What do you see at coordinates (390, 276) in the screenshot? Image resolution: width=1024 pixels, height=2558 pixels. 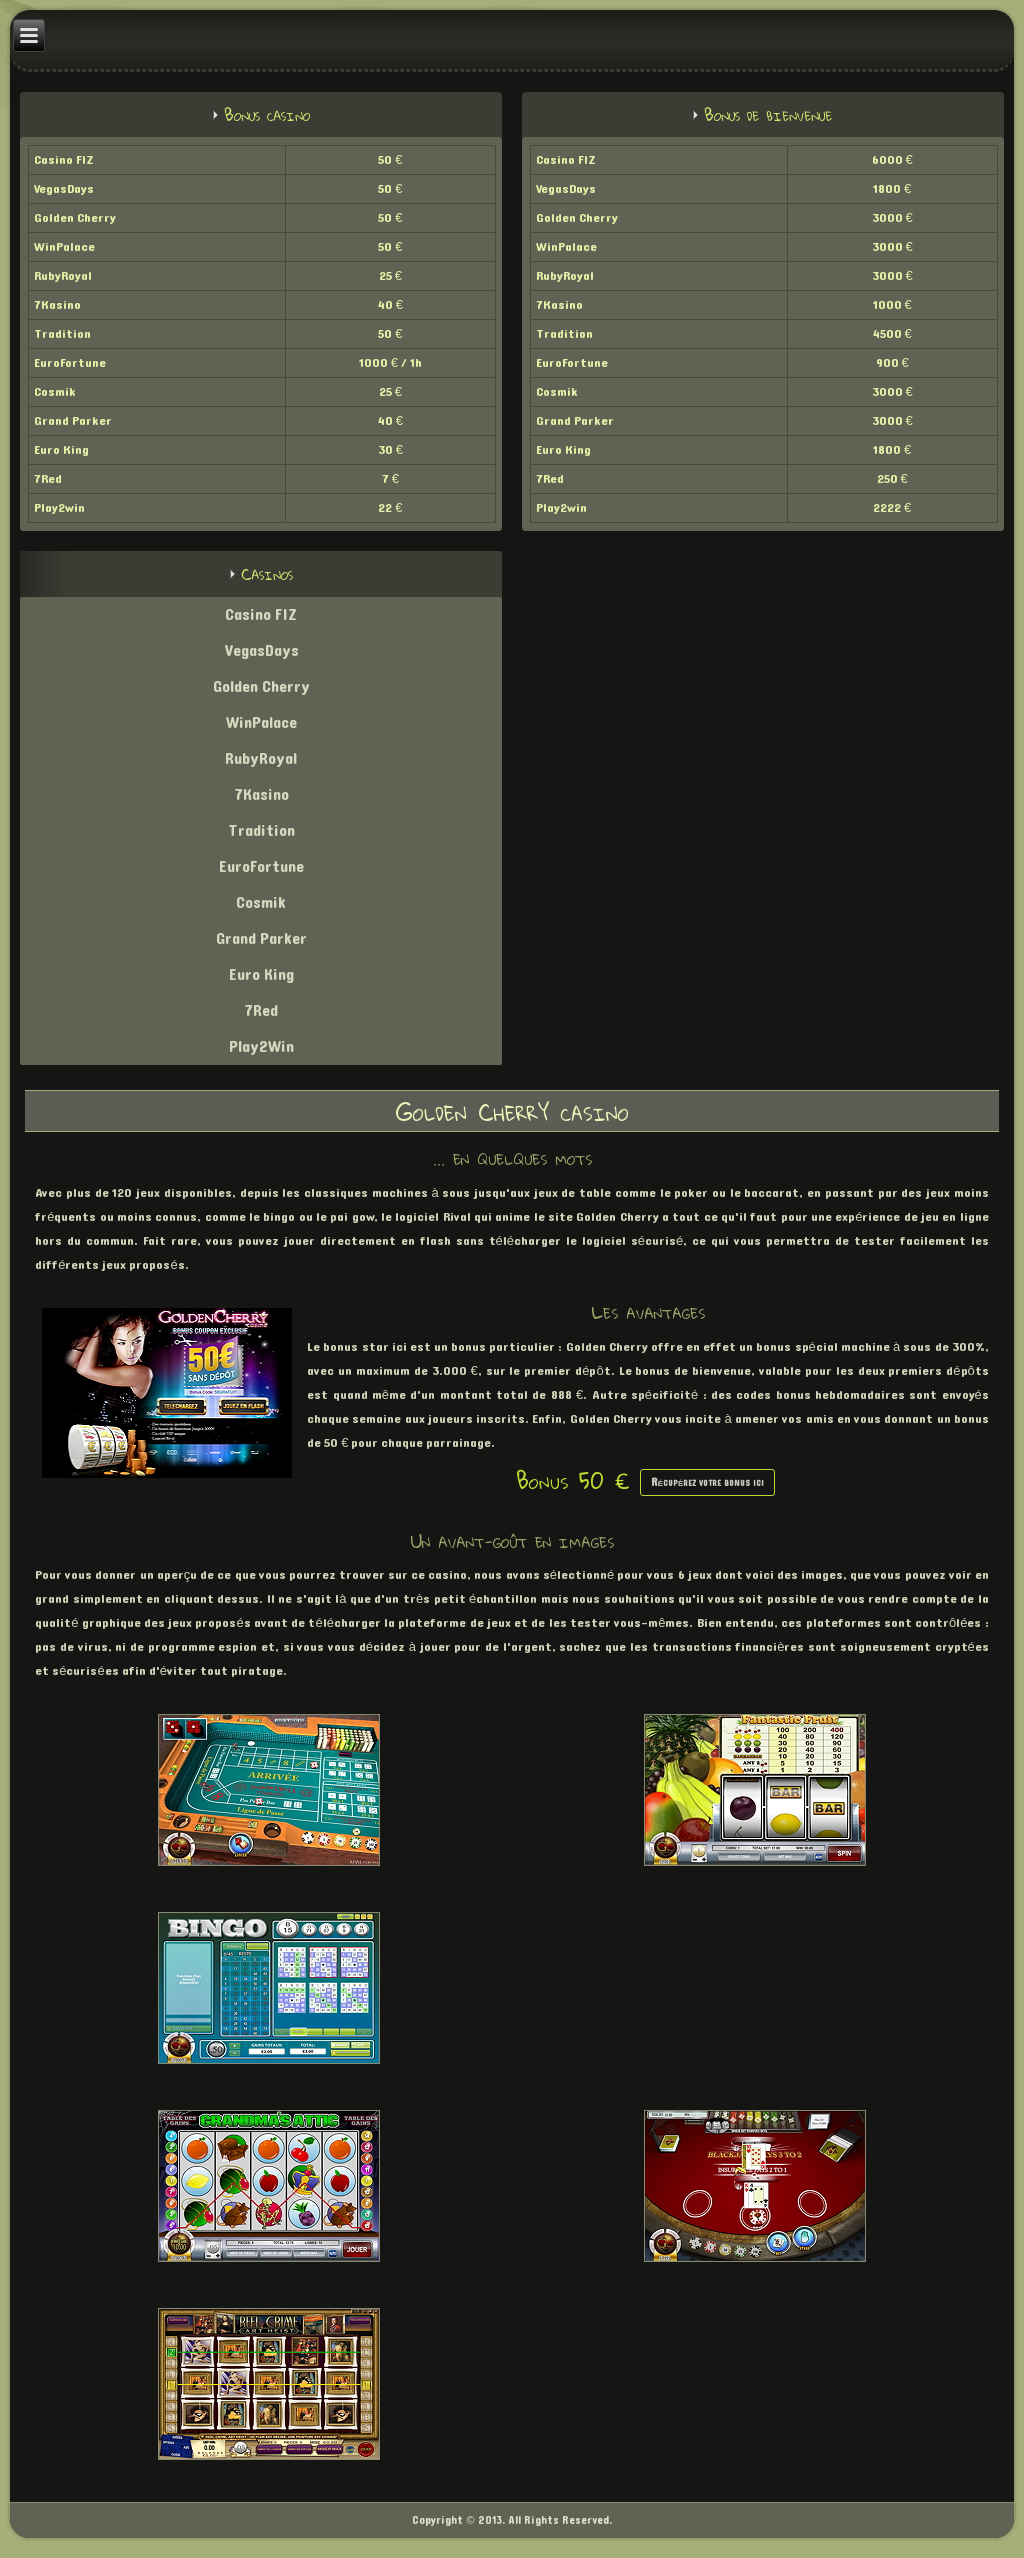 I see `25 €` at bounding box center [390, 276].